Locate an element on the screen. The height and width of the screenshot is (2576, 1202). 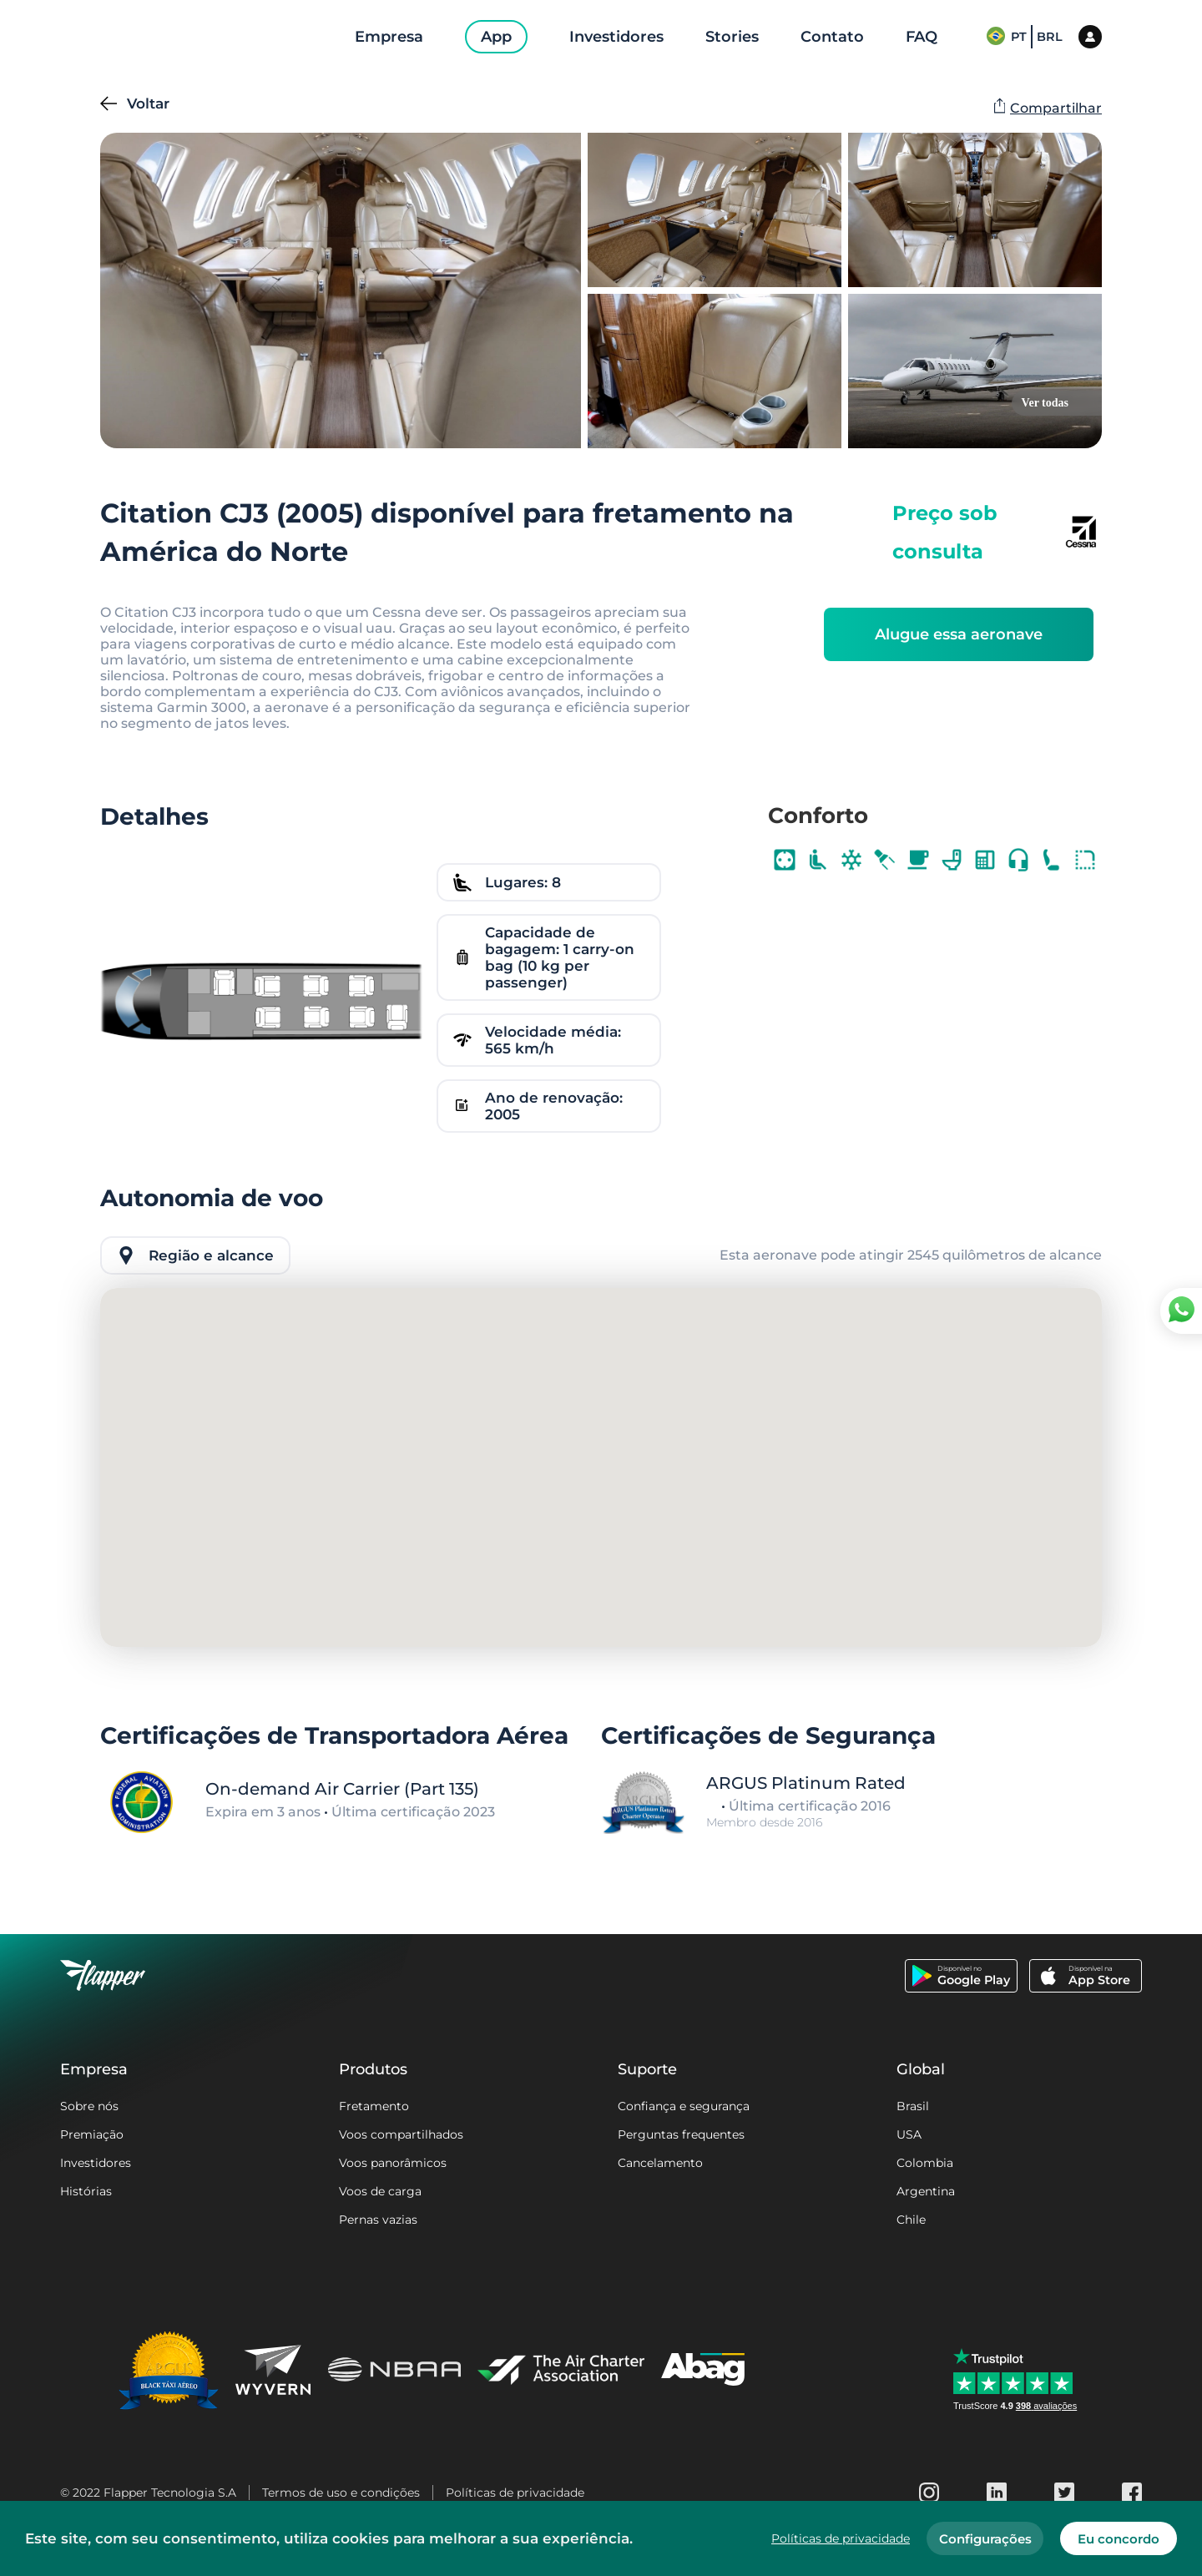
Sobre nós is located at coordinates (89, 2106).